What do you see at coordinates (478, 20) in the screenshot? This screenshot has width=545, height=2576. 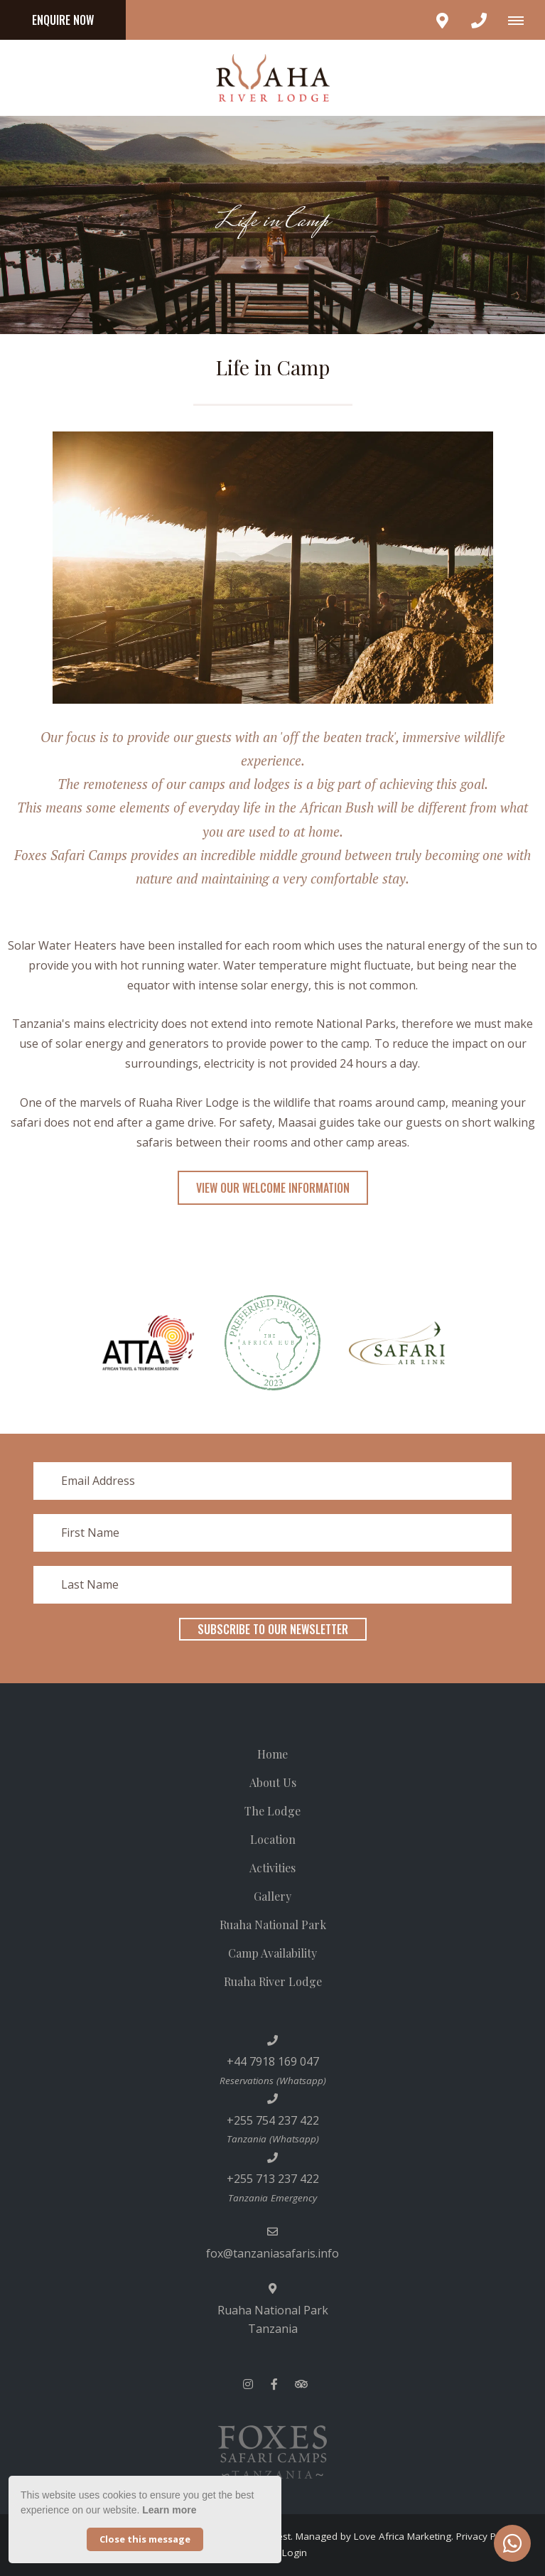 I see `[Click to call ContactNumber object]` at bounding box center [478, 20].